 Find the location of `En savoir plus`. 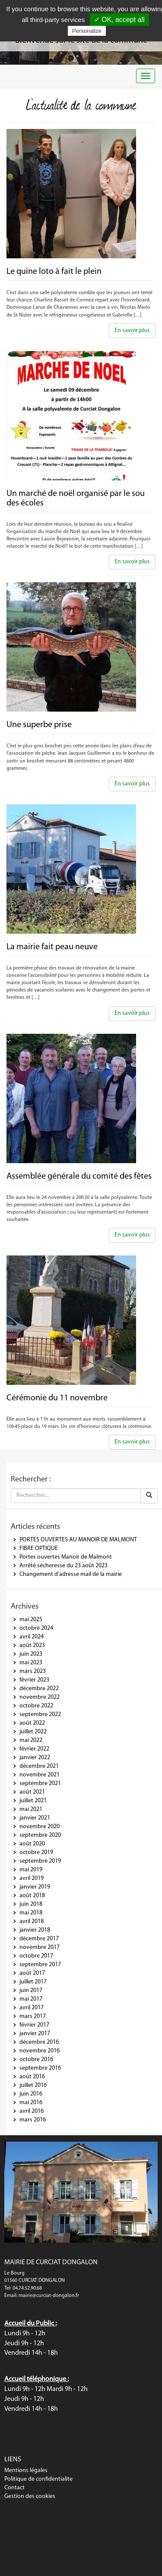

En savoir plus is located at coordinates (132, 330).